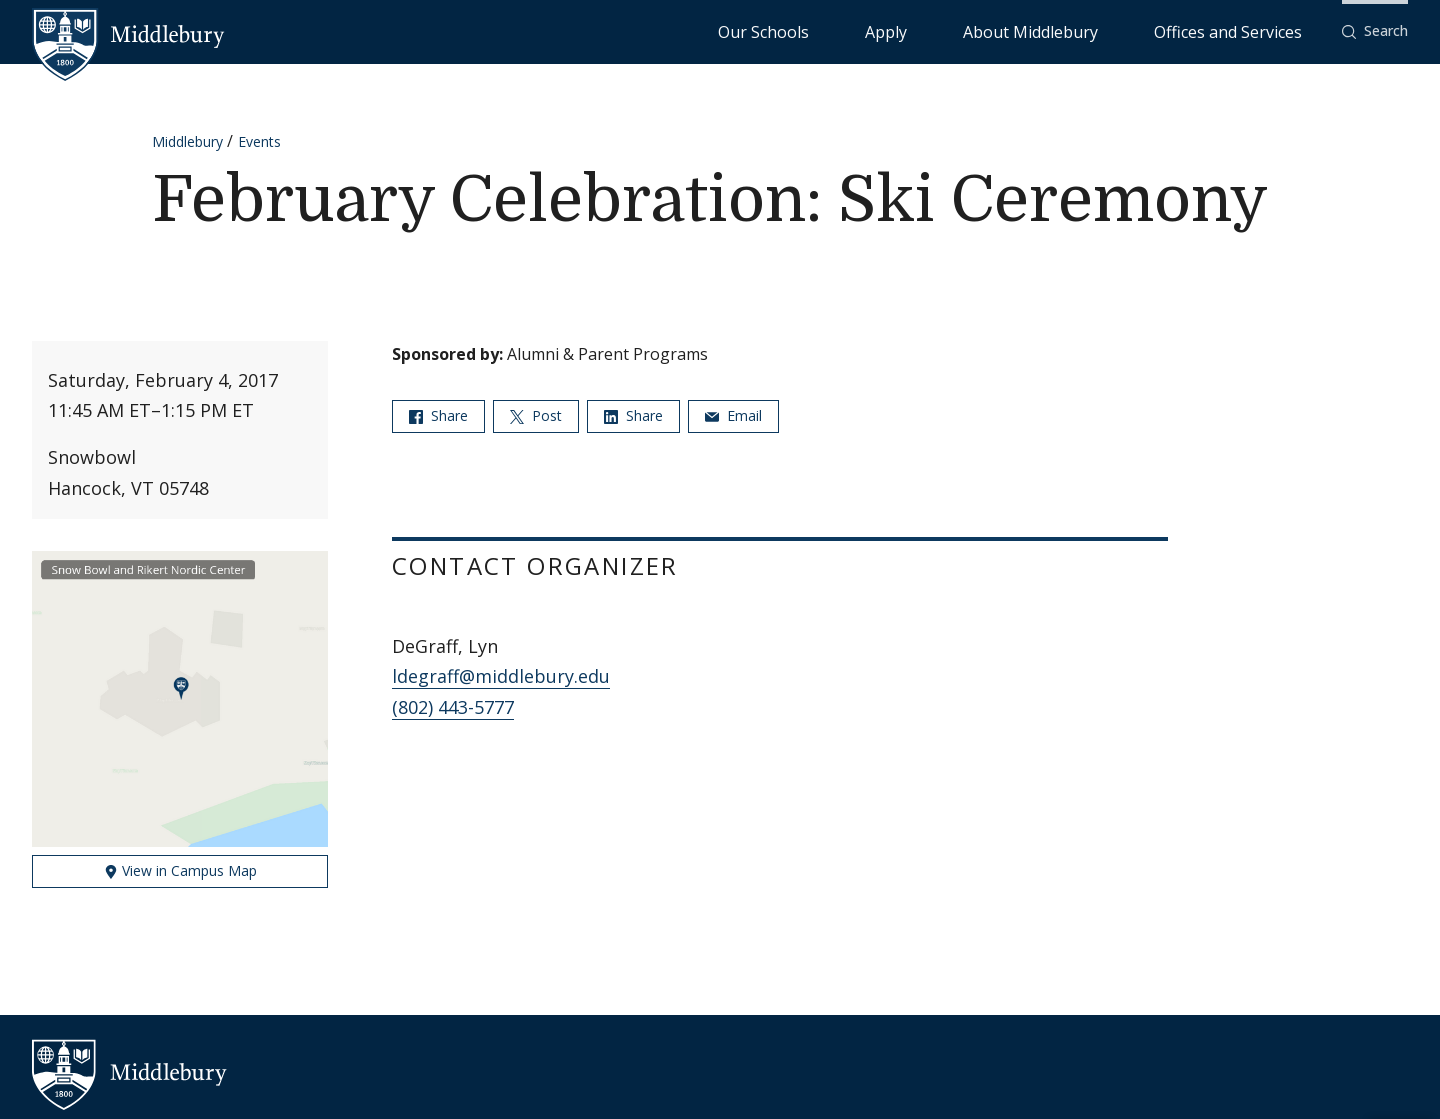  Describe the element at coordinates (1006, 30) in the screenshot. I see `Apply` at that location.